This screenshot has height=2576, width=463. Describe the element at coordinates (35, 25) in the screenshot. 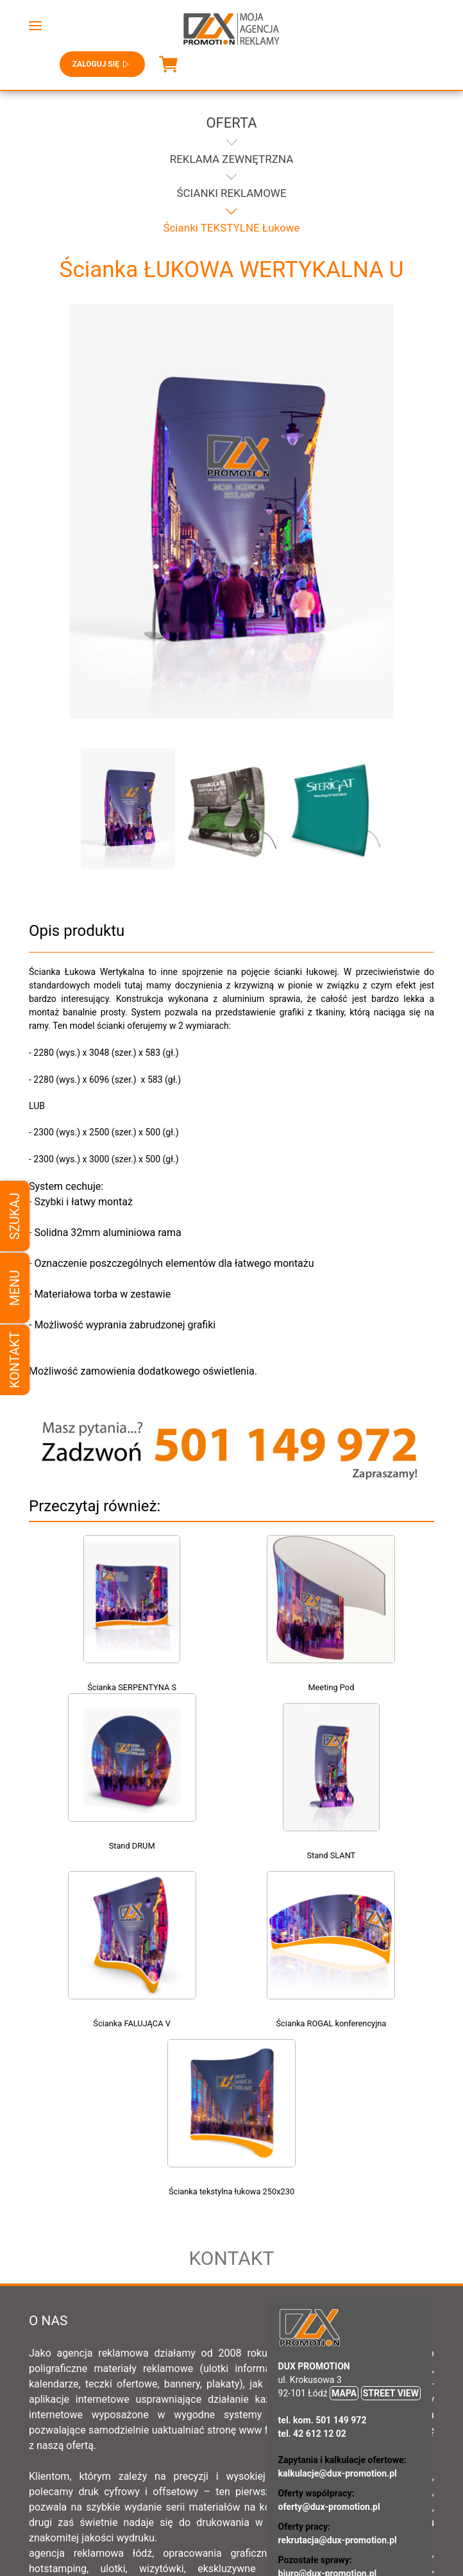

I see `[button]` at that location.